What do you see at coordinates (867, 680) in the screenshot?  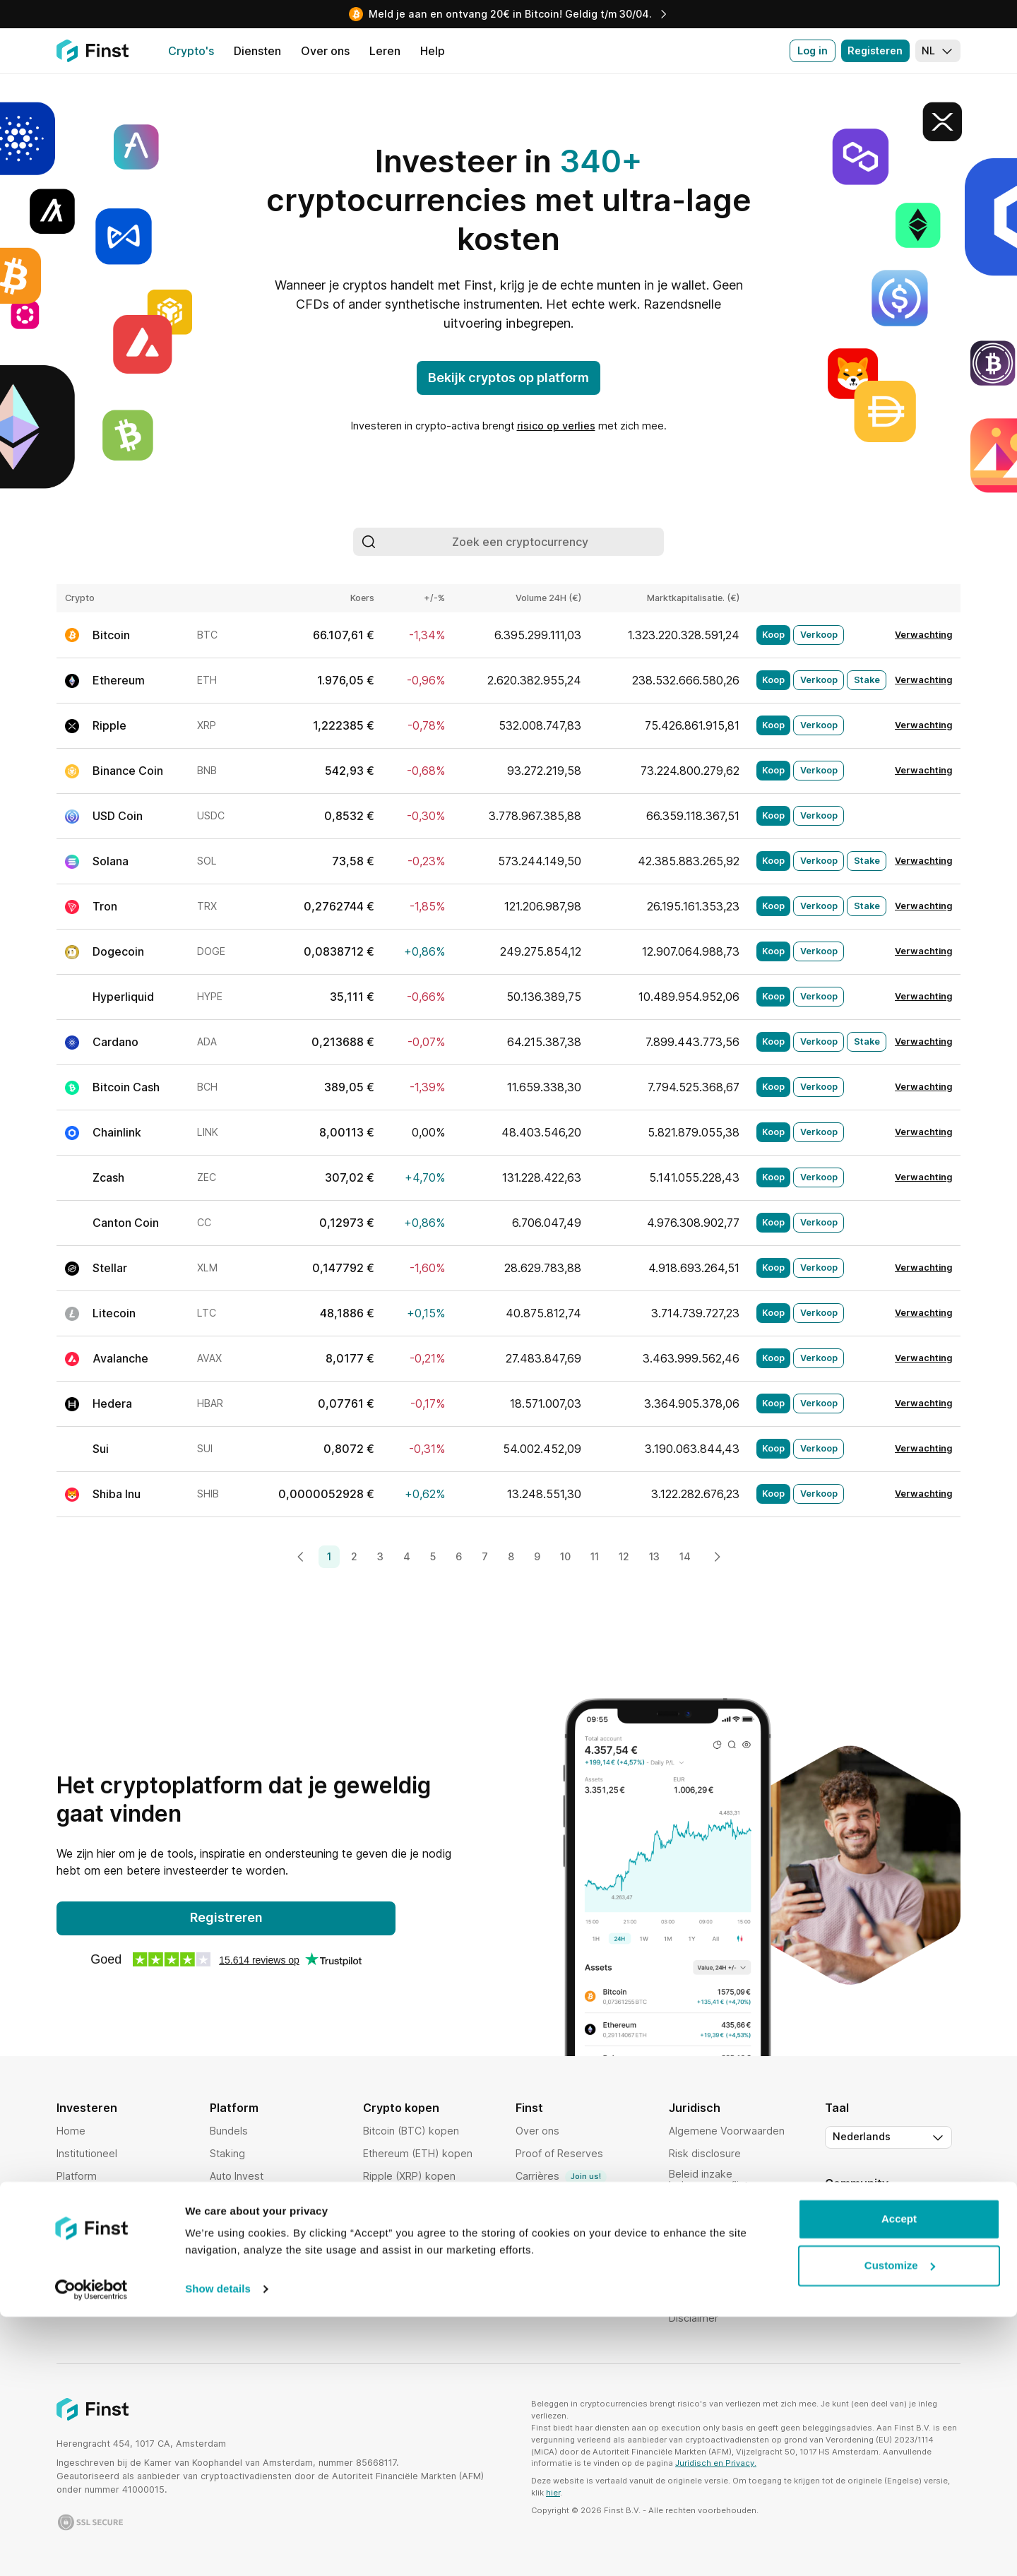 I see `Stake` at bounding box center [867, 680].